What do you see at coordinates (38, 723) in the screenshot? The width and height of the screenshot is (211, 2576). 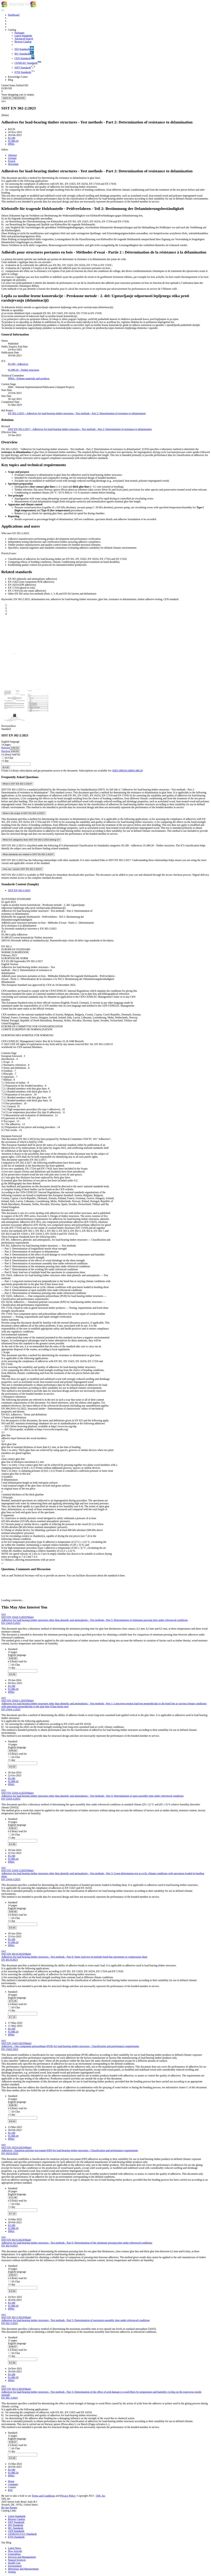 I see `[View full size image of SIST EN 302-2:2023, page 4]` at bounding box center [38, 723].